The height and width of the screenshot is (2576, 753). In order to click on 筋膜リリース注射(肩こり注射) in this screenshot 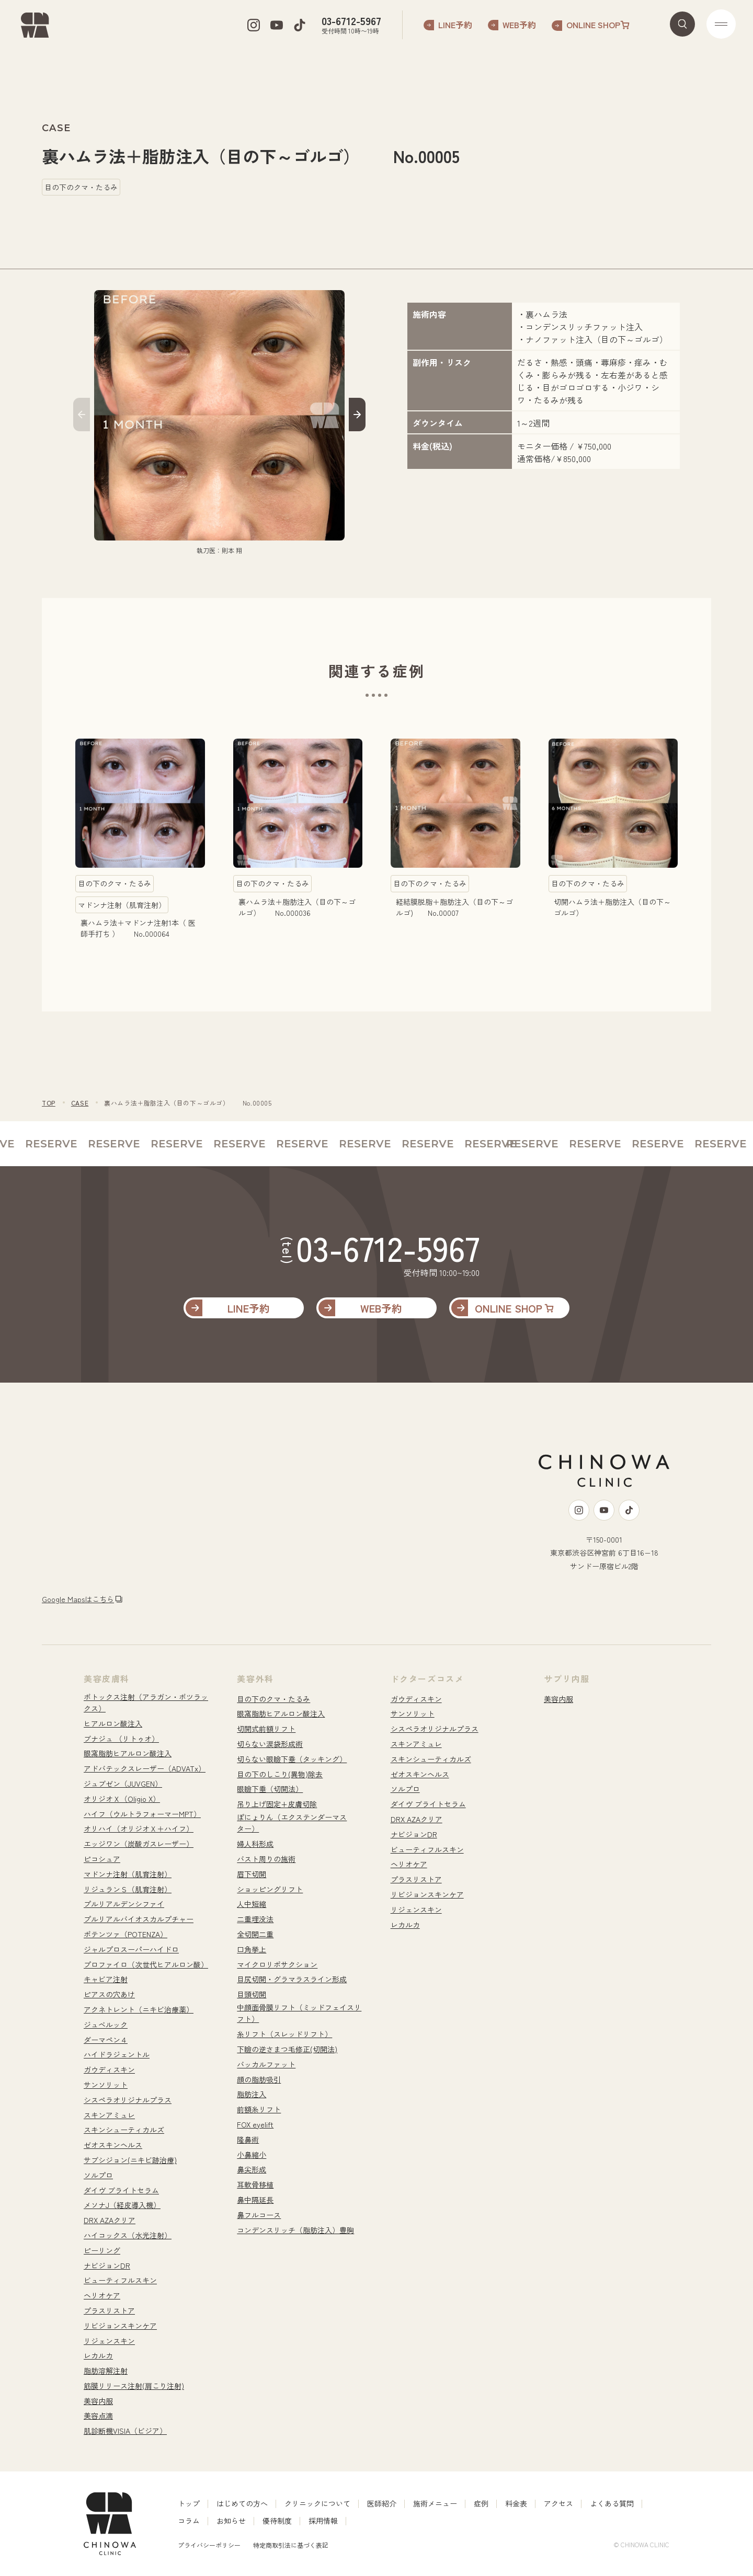, I will do `click(134, 2385)`.